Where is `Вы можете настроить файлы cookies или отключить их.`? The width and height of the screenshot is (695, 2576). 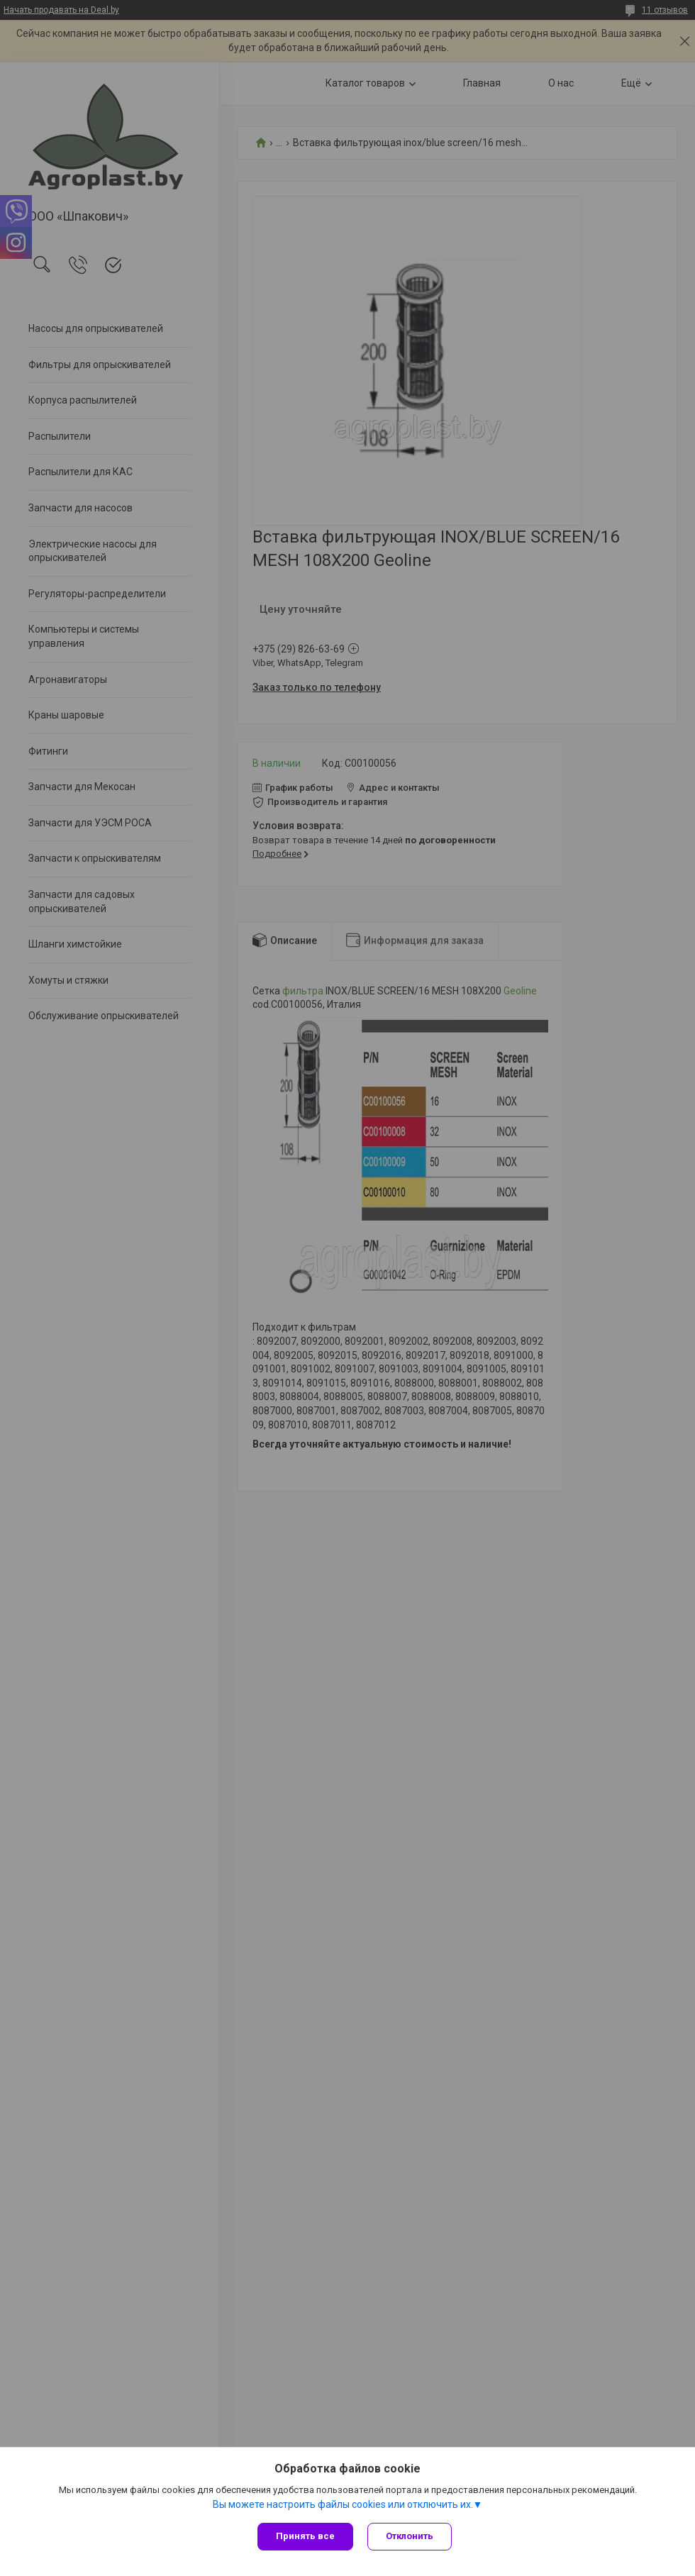 Вы можете настроить файлы cookies или отключить их. is located at coordinates (343, 2504).